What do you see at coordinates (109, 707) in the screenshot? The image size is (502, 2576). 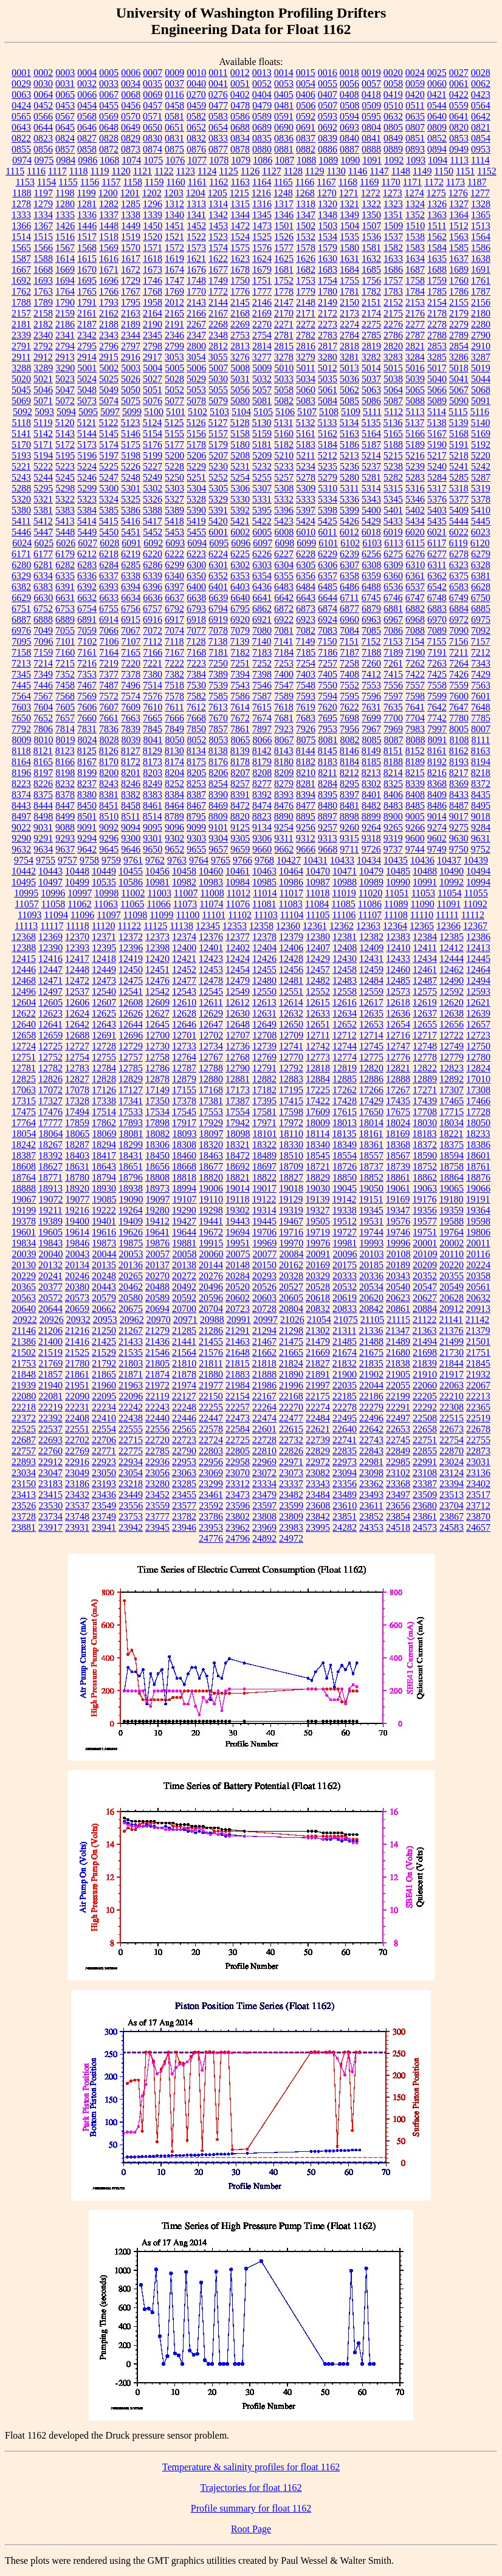 I see `7607` at bounding box center [109, 707].